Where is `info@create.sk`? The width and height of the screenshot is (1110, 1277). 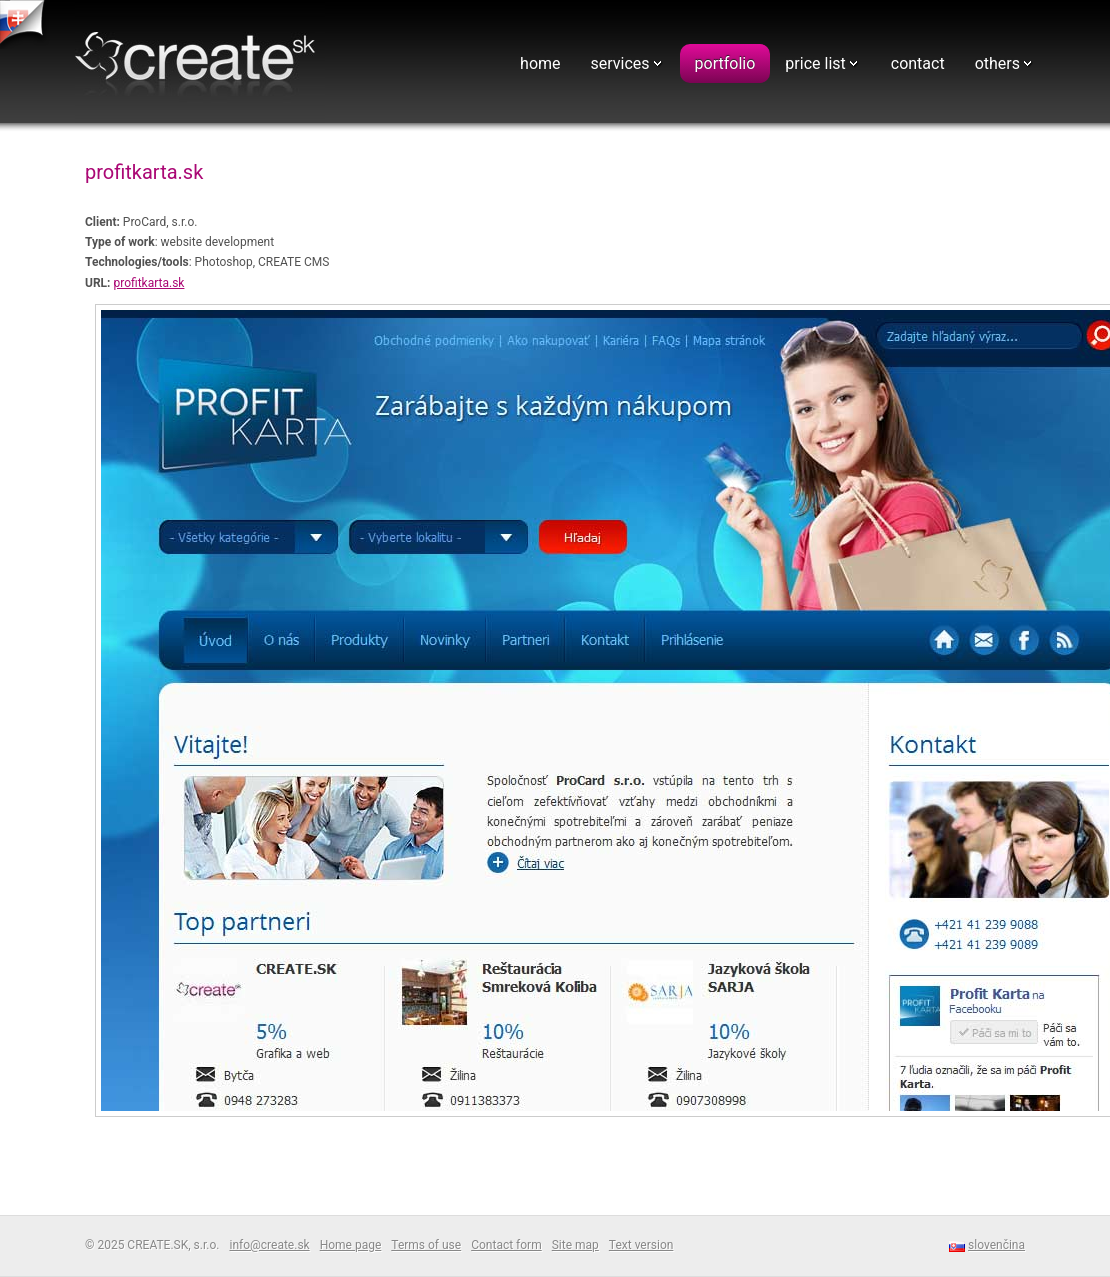 info@create.sk is located at coordinates (269, 1245).